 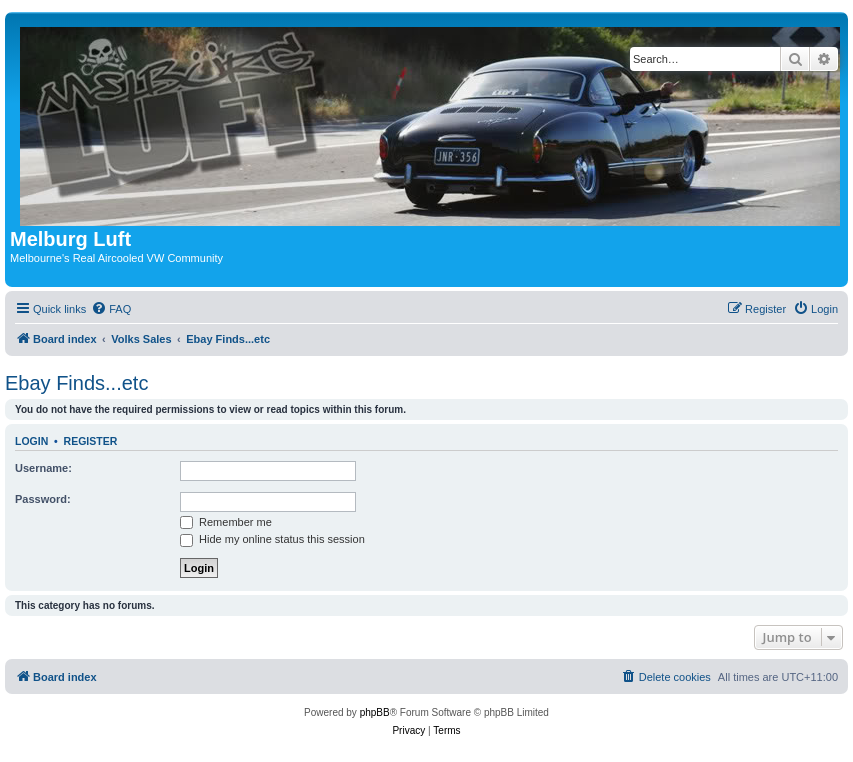 What do you see at coordinates (43, 468) in the screenshot?
I see `Username:` at bounding box center [43, 468].